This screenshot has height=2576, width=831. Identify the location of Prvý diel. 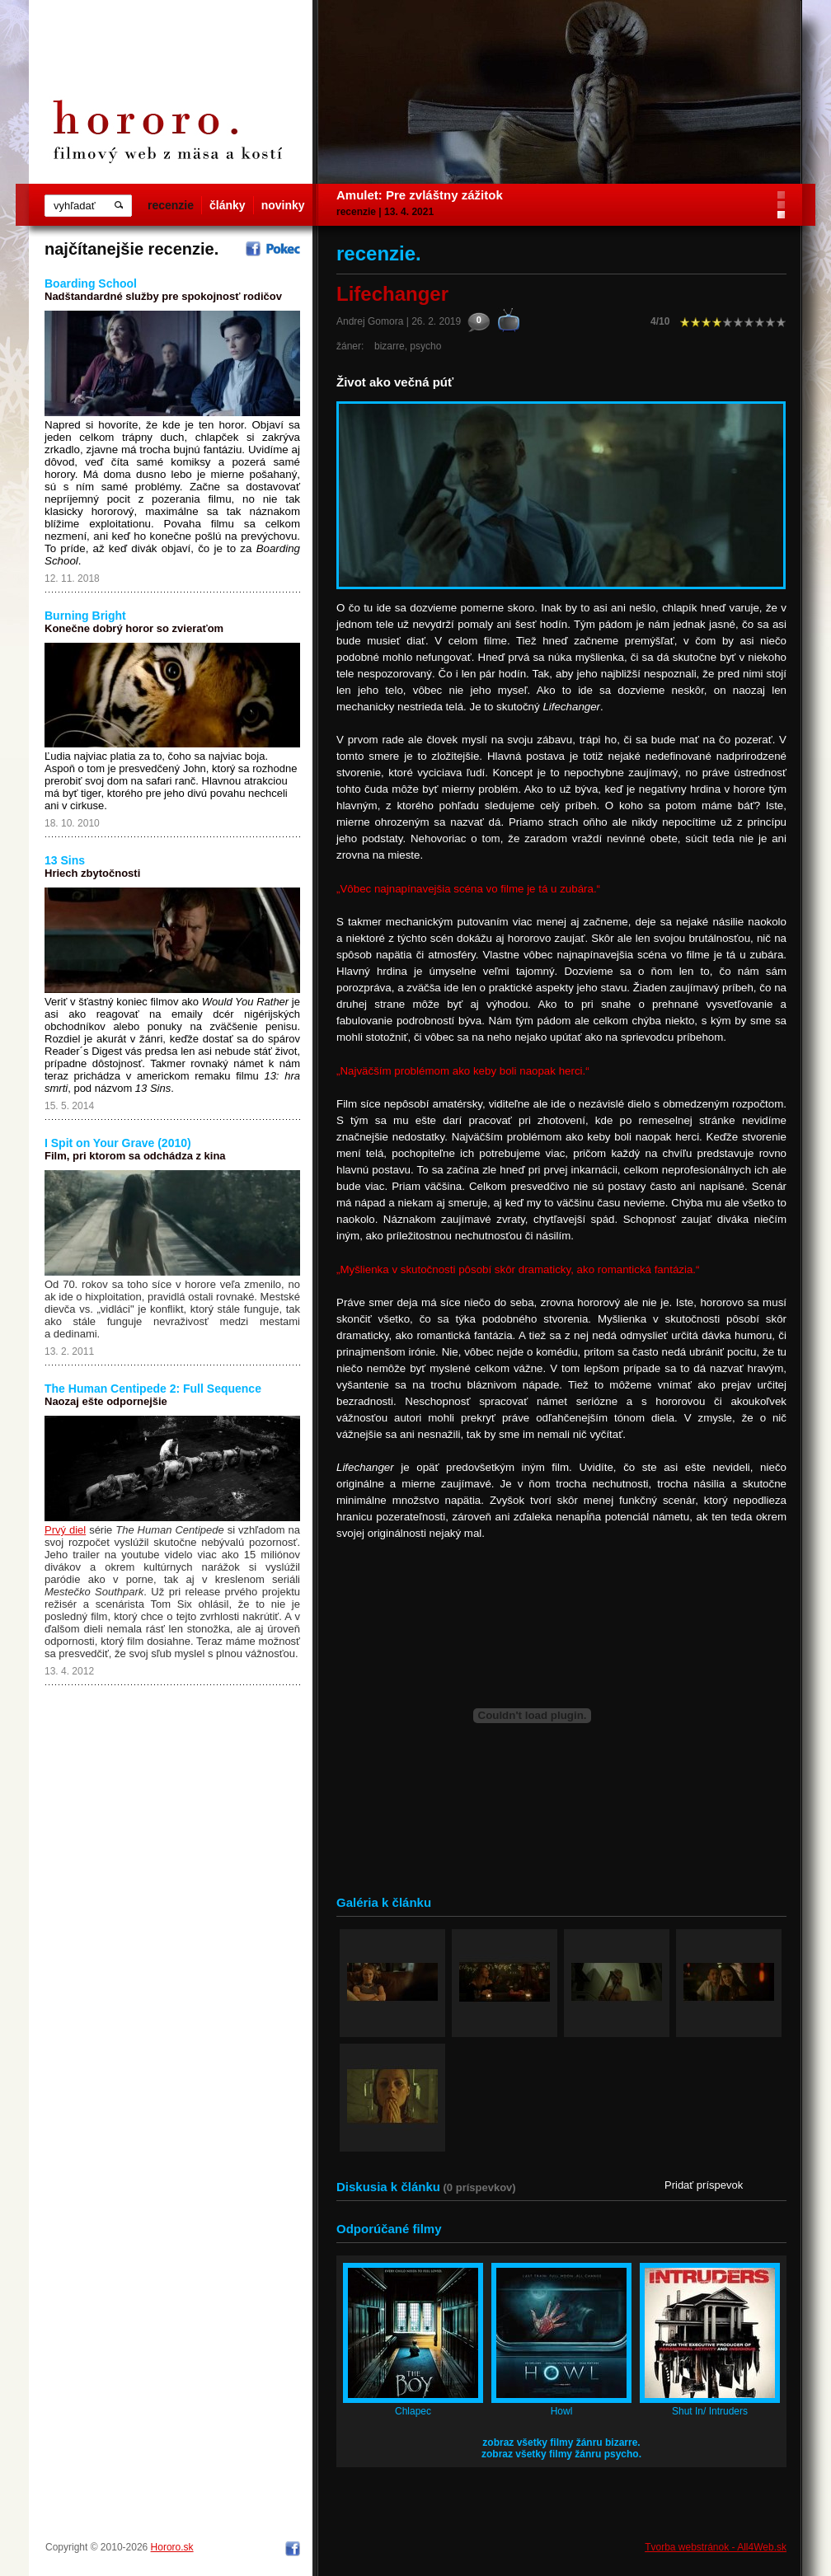
(65, 1530).